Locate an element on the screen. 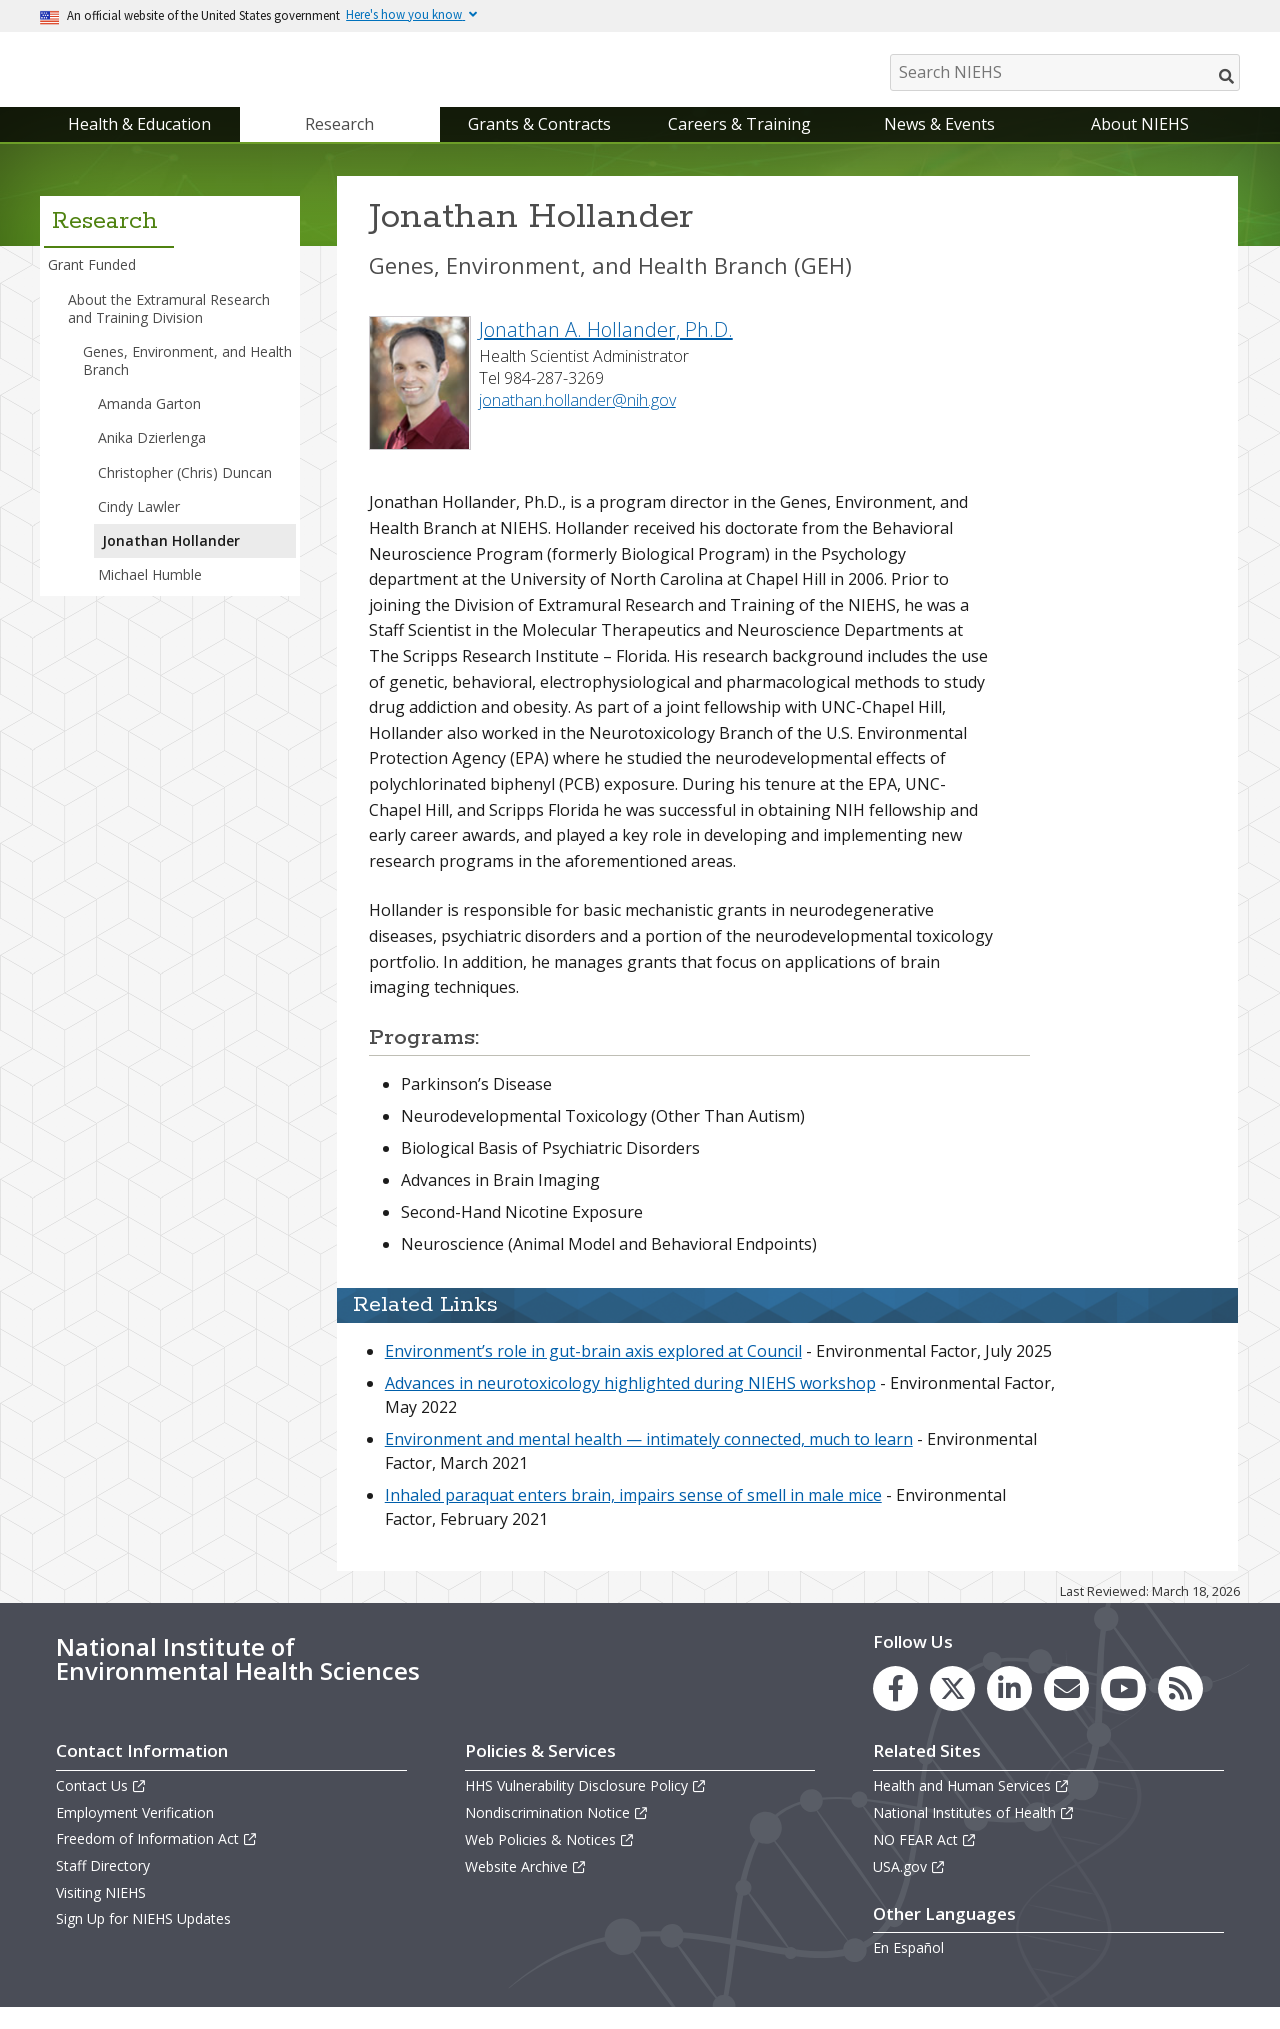 The width and height of the screenshot is (1280, 2029). [link to the NIEHS RSS news feed page] is located at coordinates (1180, 1708).